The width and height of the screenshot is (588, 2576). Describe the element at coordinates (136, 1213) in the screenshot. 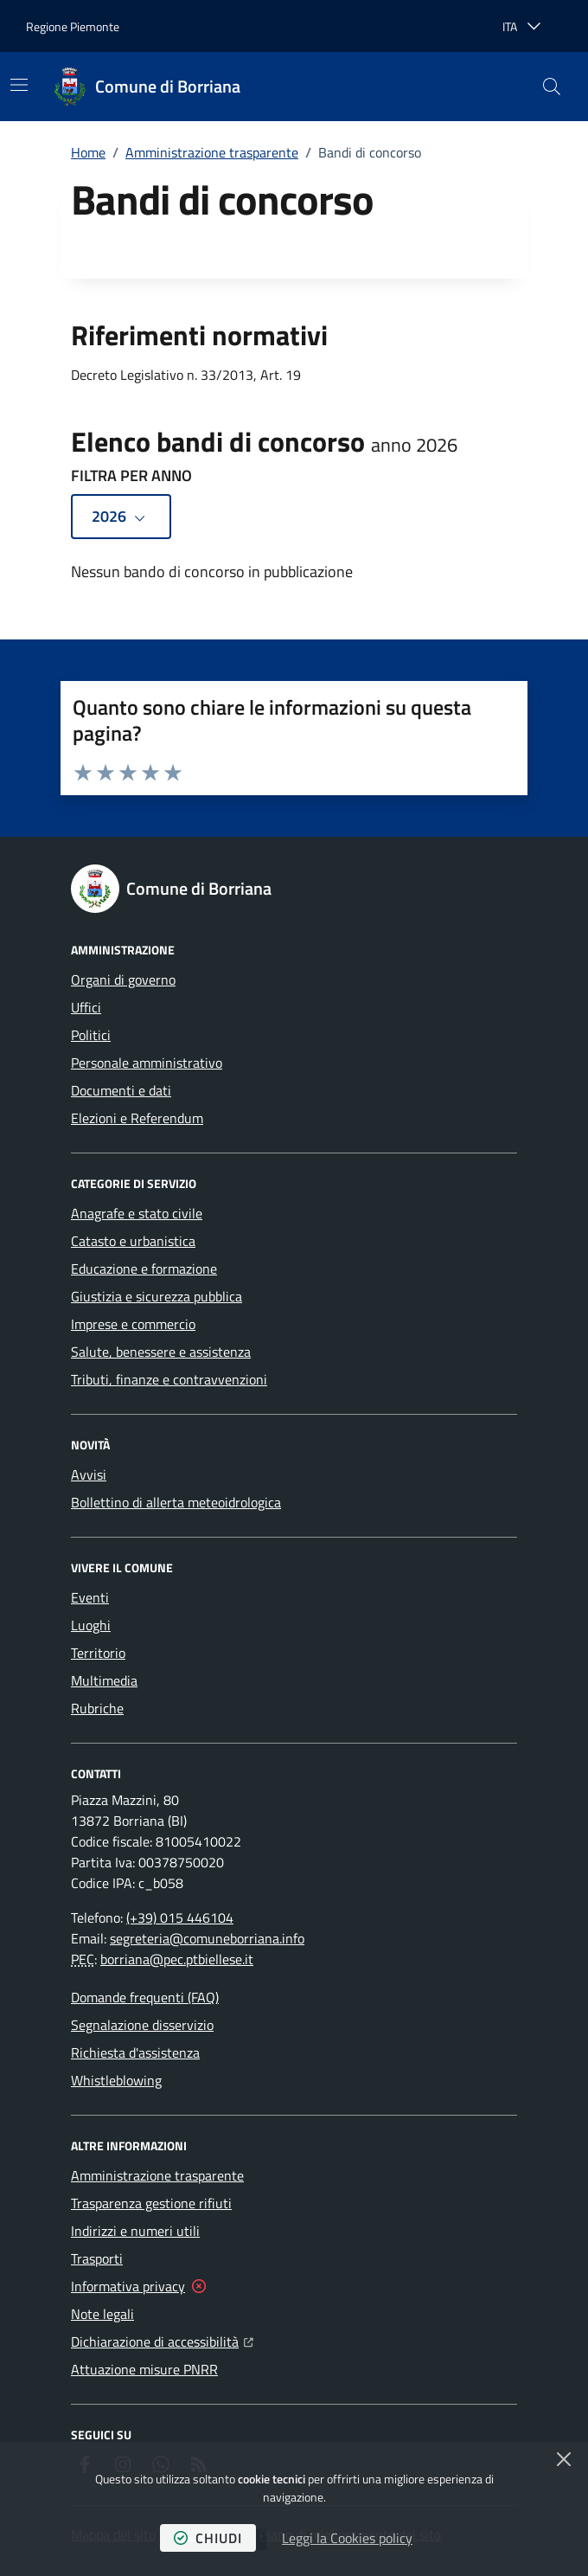

I see `Anagrafe e stato civile` at that location.